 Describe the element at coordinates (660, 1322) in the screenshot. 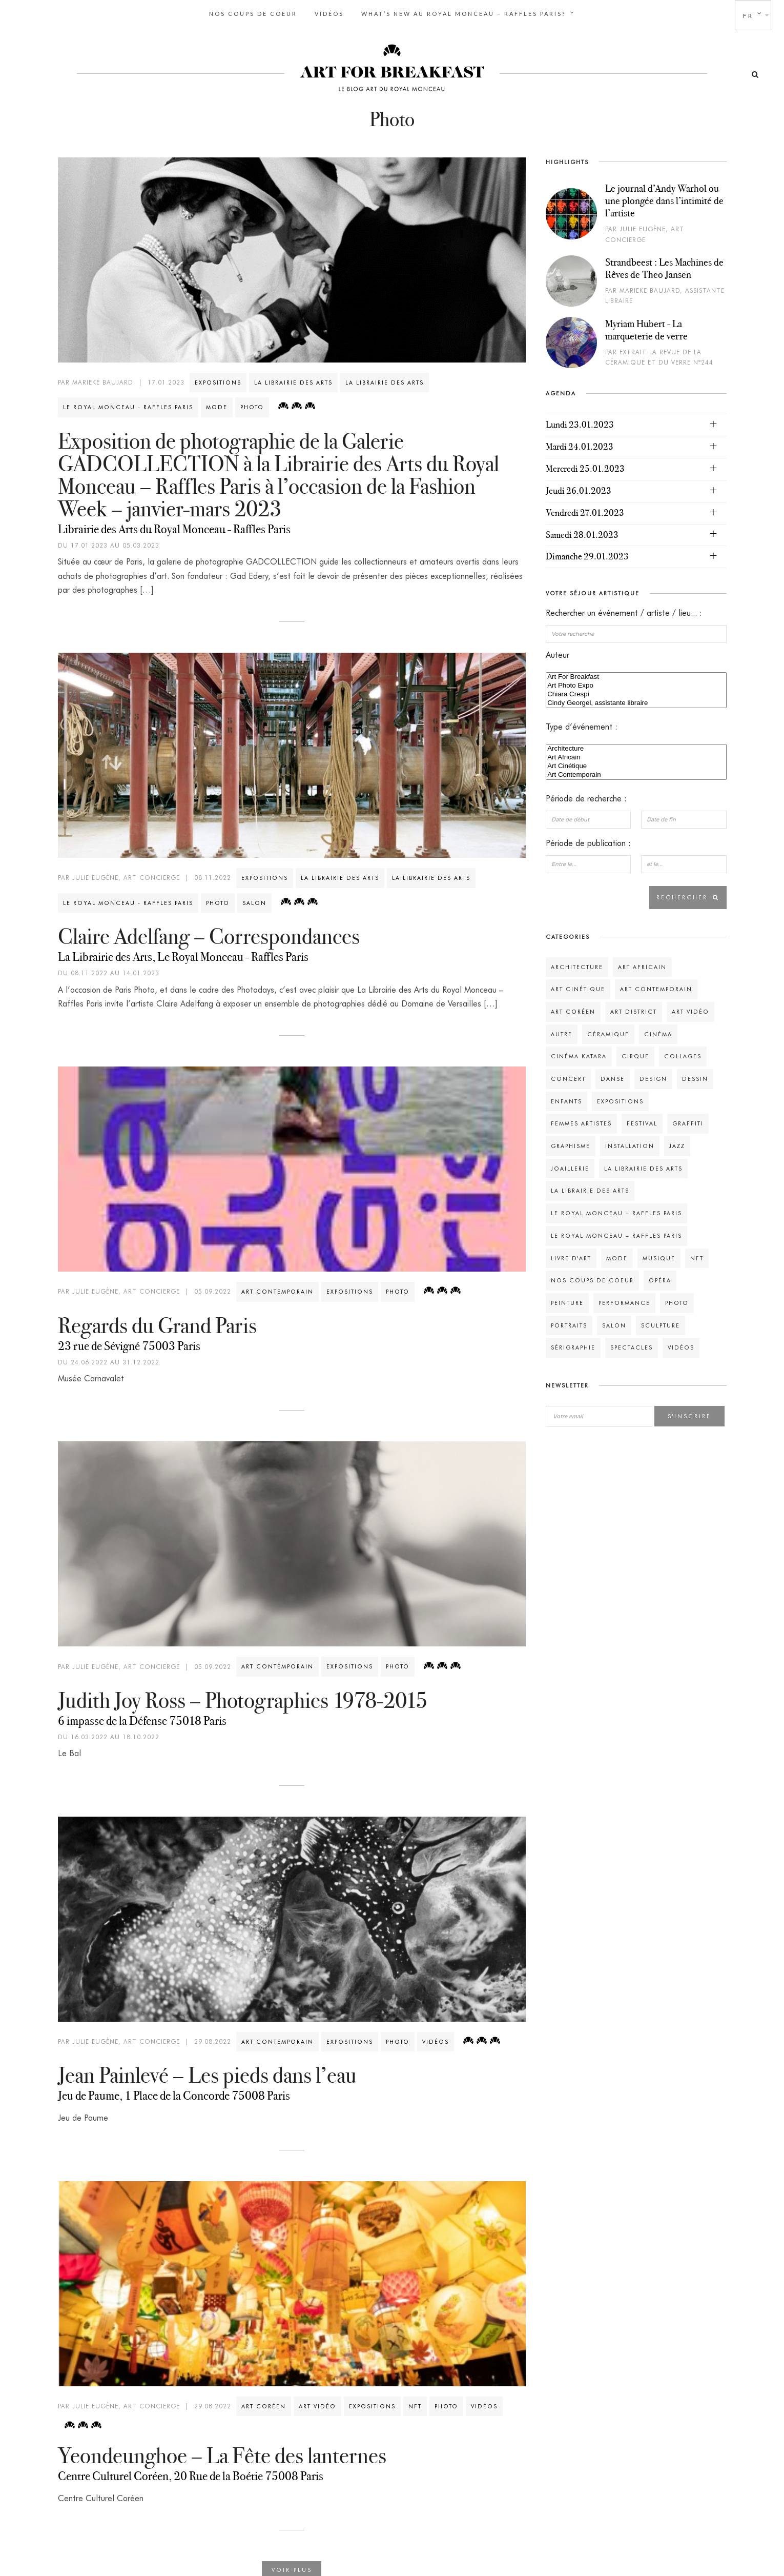

I see `Sculpture` at that location.